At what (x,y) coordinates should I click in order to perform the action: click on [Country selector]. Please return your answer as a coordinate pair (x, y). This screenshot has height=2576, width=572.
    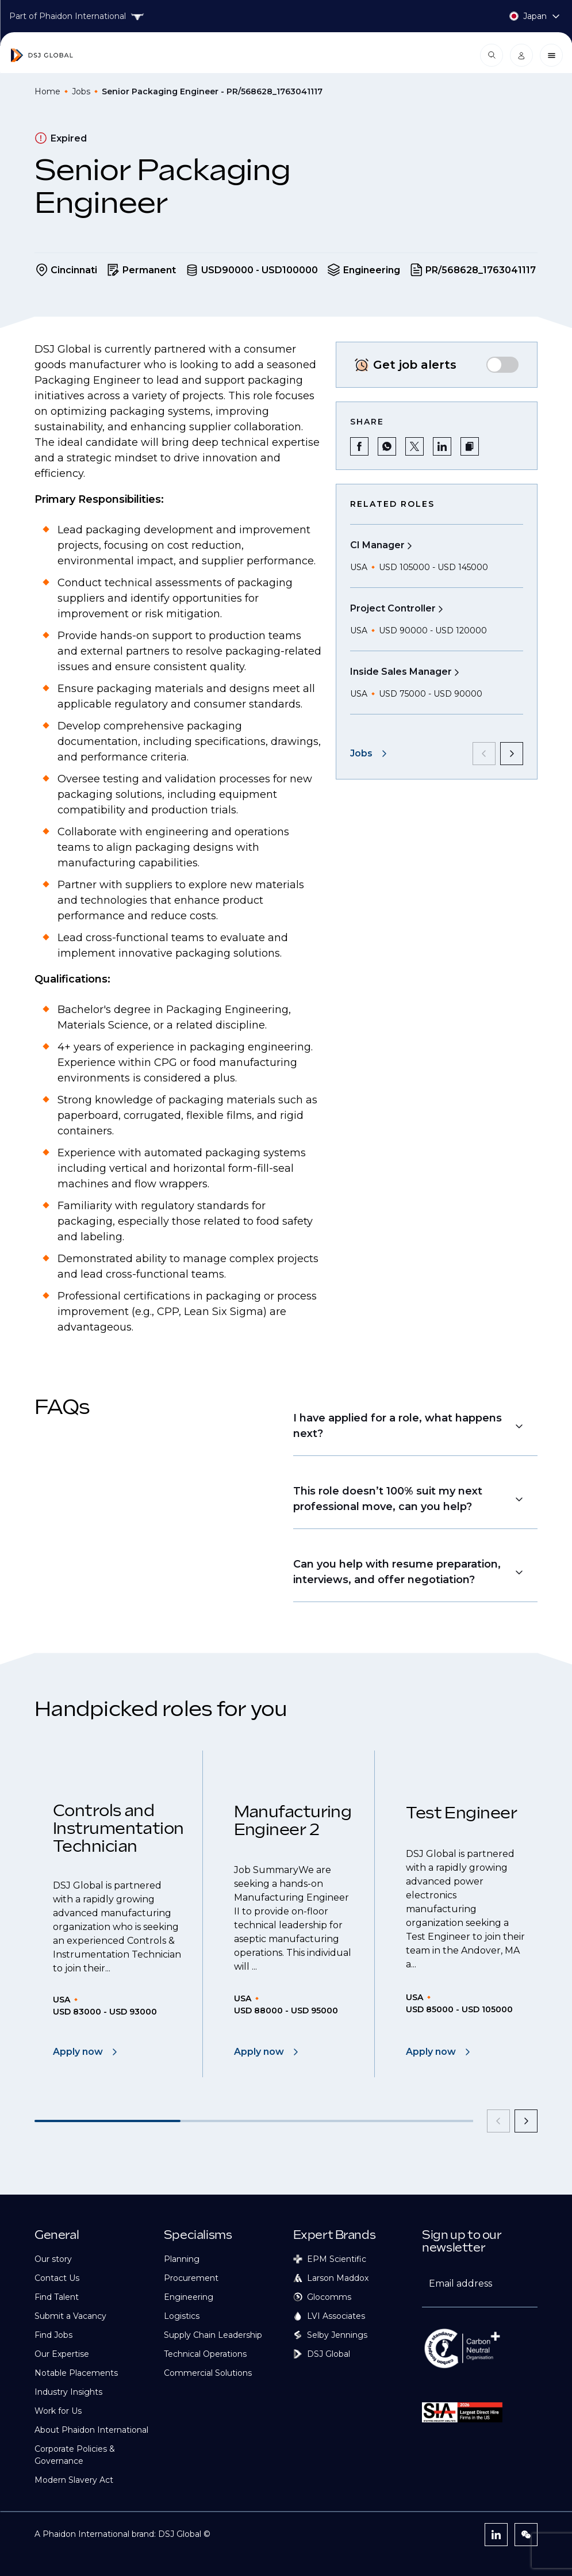
    Looking at the image, I should click on (522, 16).